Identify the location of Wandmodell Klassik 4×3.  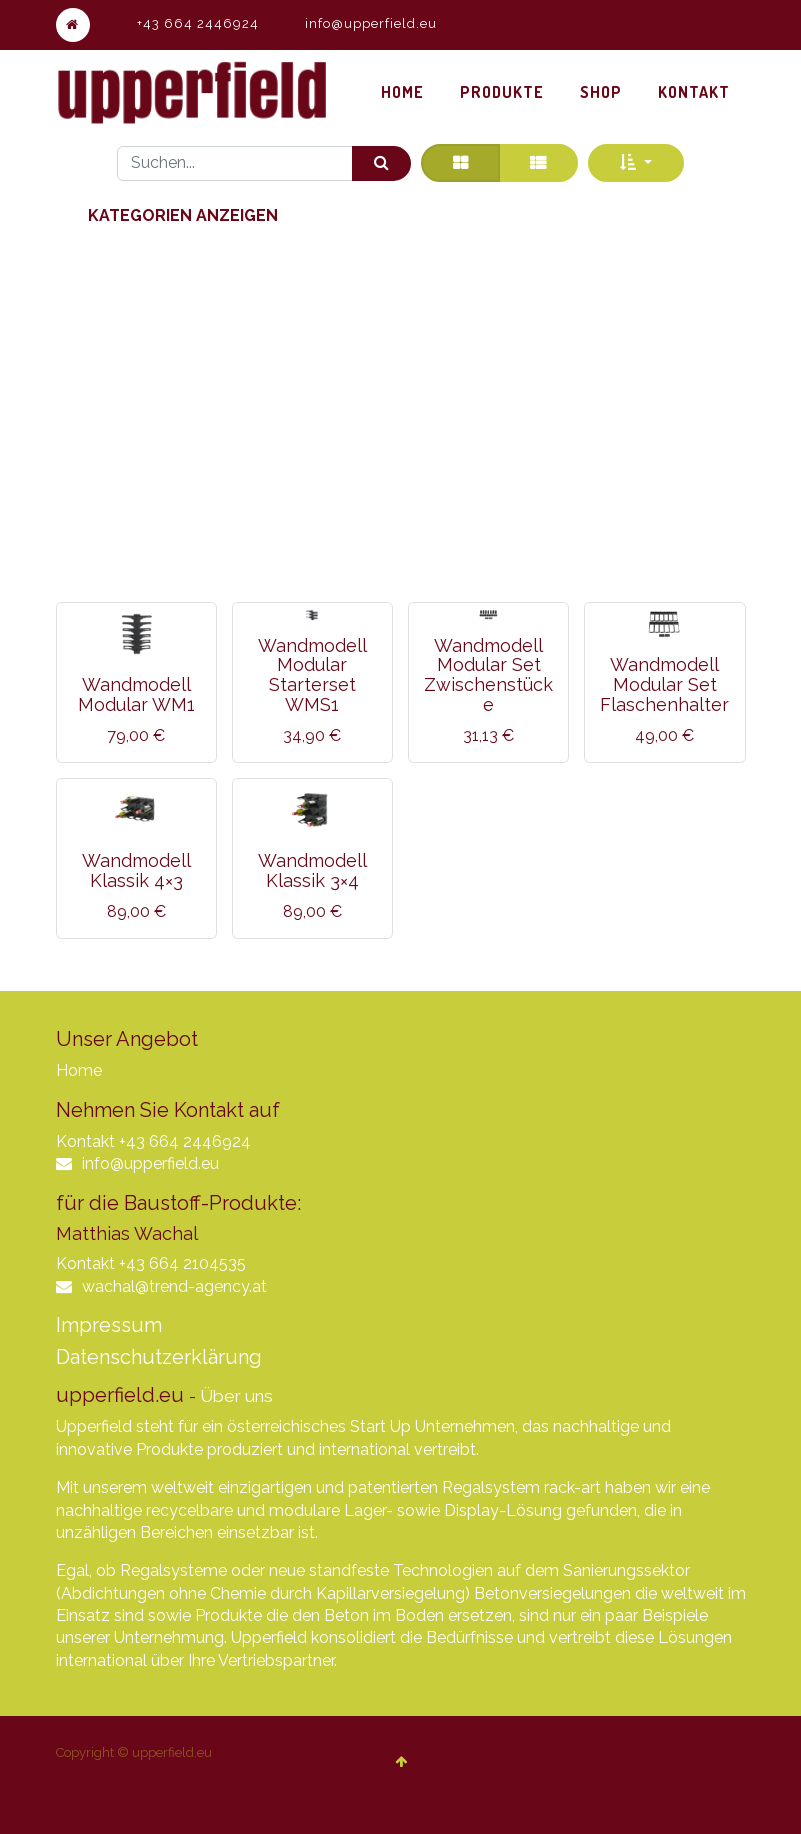
(136, 870).